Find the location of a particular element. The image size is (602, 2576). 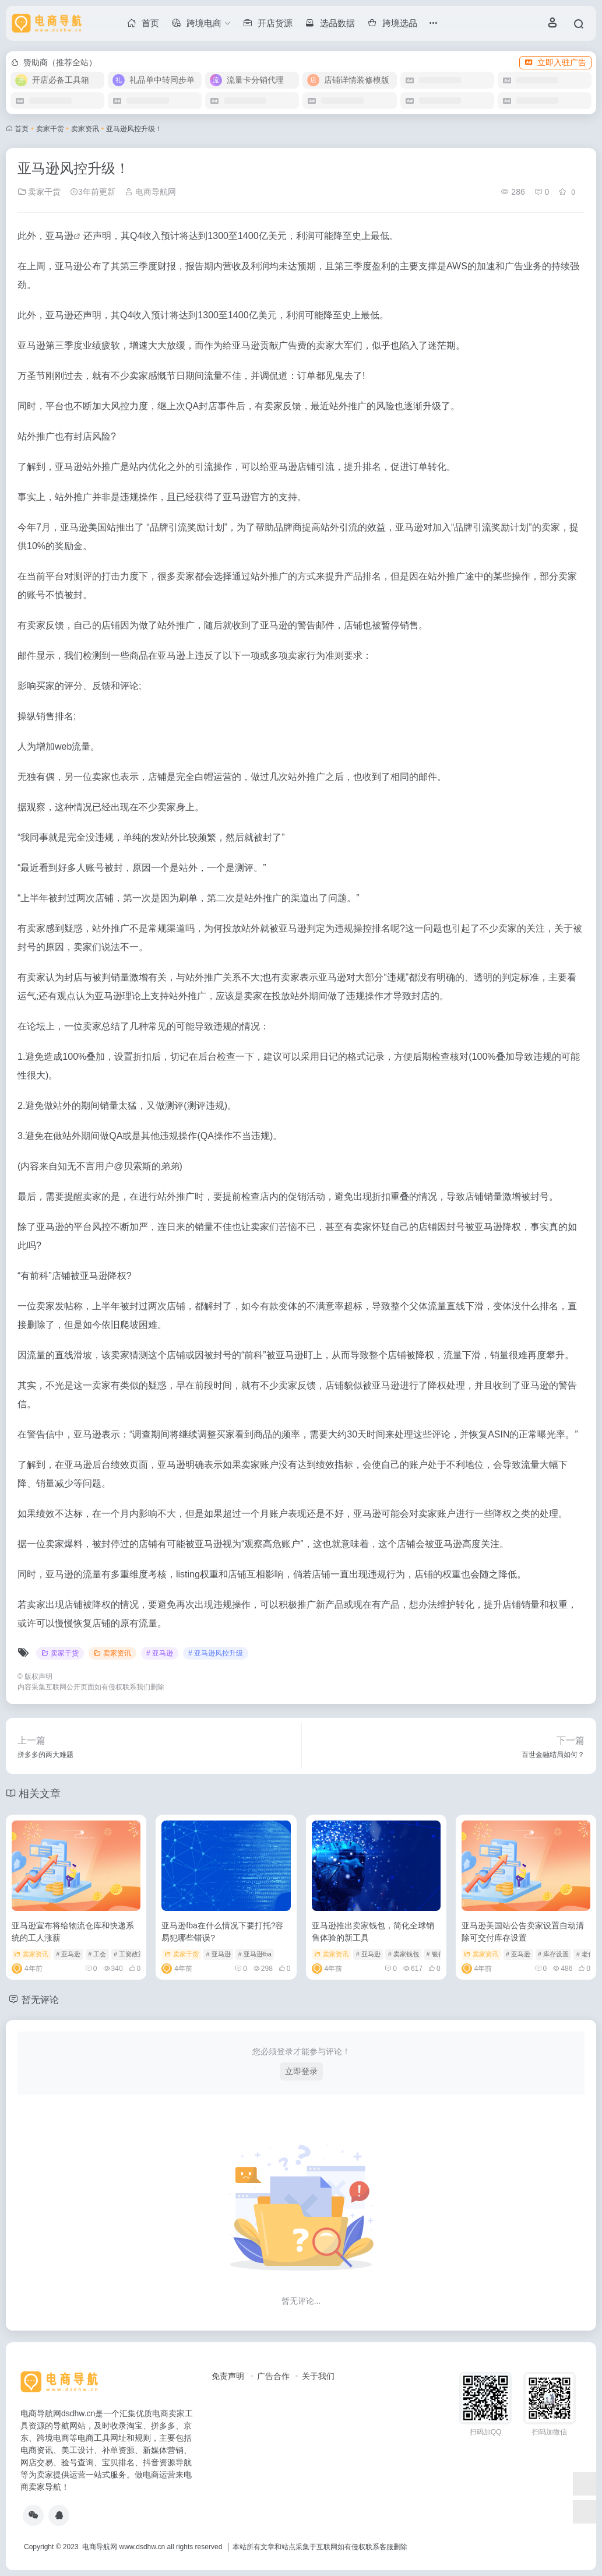

# 工资政策 is located at coordinates (129, 1954).